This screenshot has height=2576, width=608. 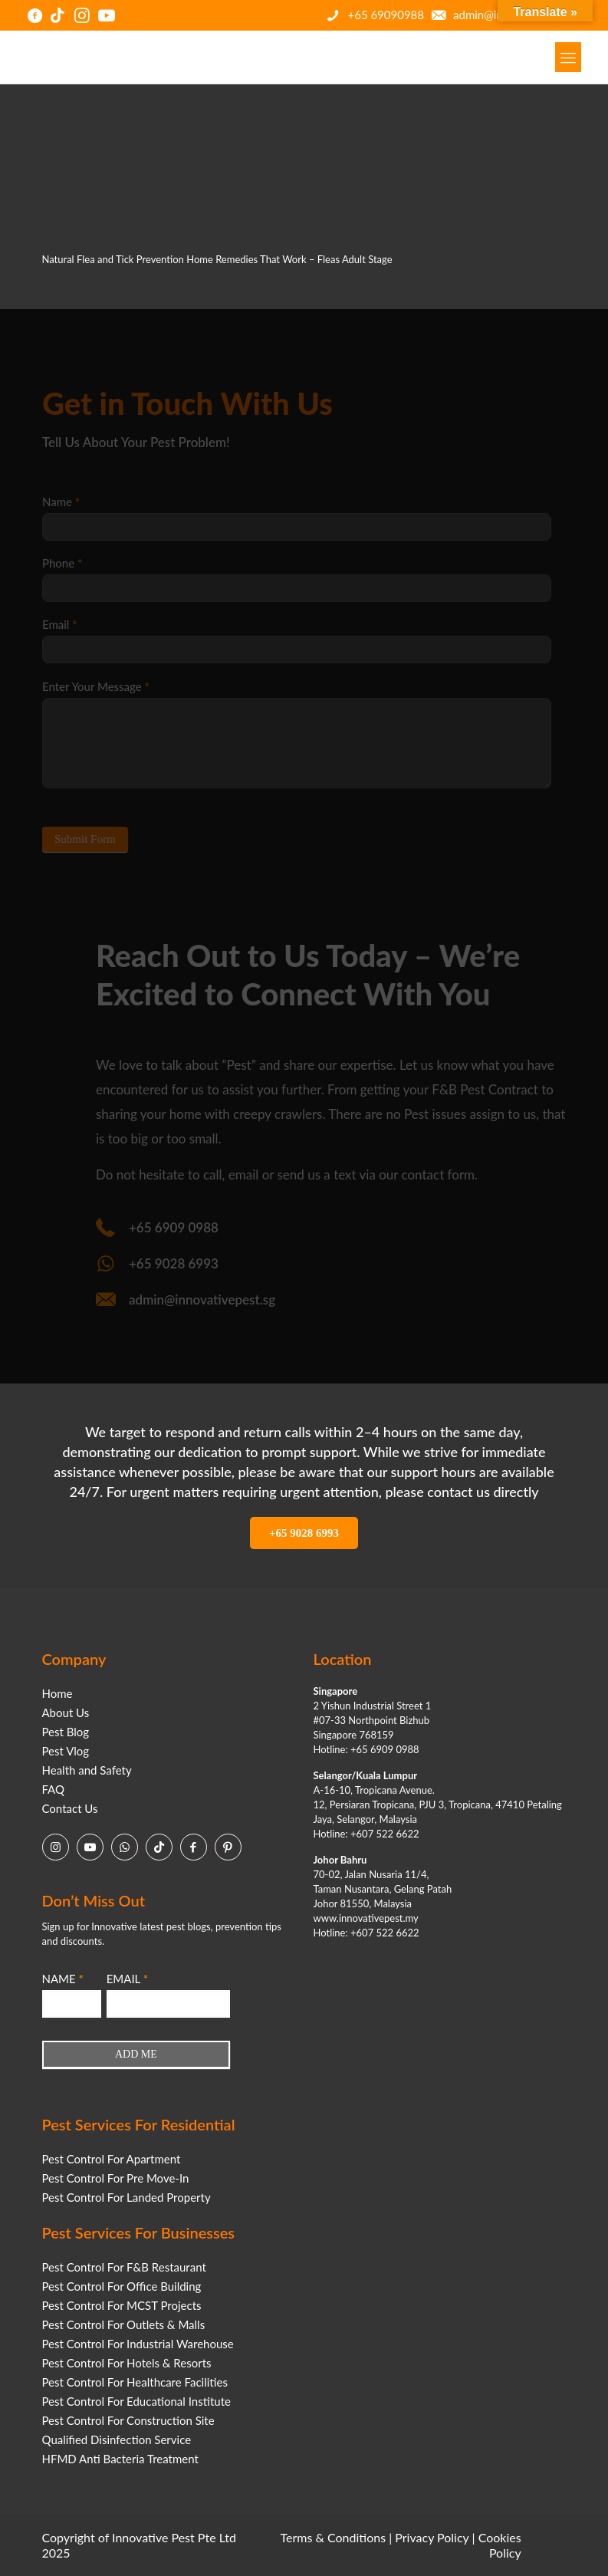 What do you see at coordinates (127, 1978) in the screenshot?
I see `EMAIL` at bounding box center [127, 1978].